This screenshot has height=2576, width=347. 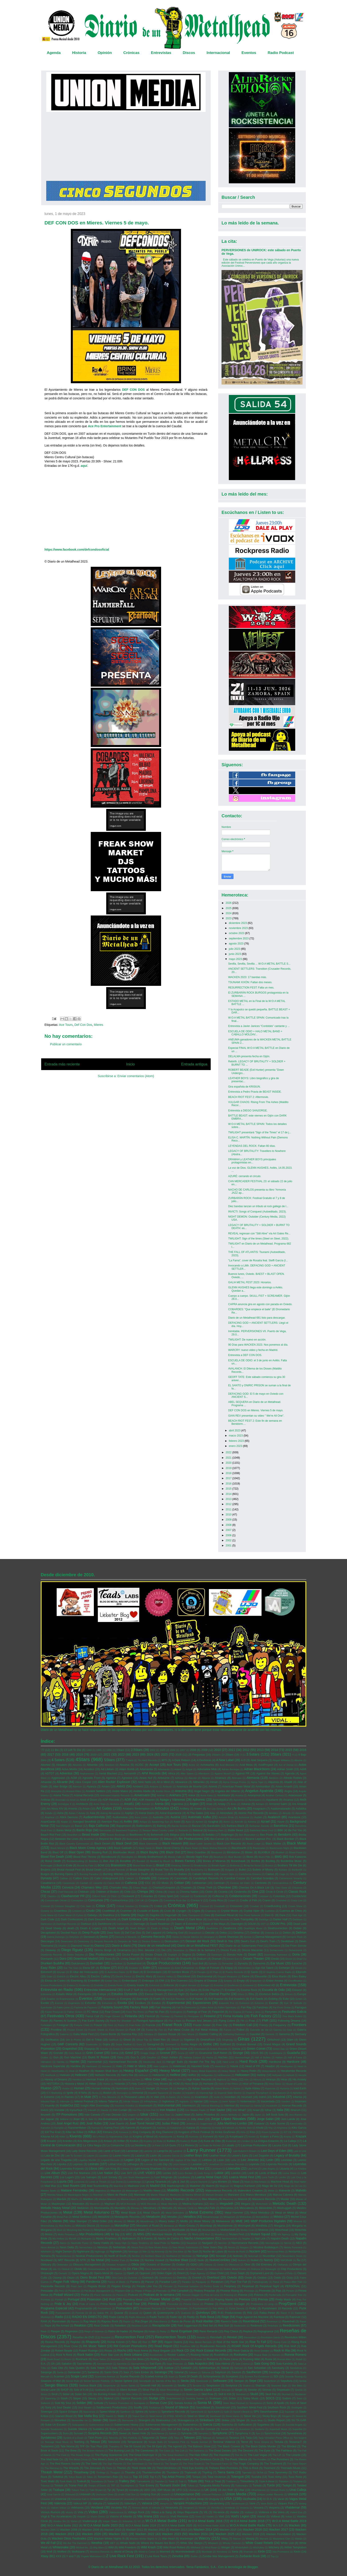 I want to click on Manowar, so click(x=140, y=2194).